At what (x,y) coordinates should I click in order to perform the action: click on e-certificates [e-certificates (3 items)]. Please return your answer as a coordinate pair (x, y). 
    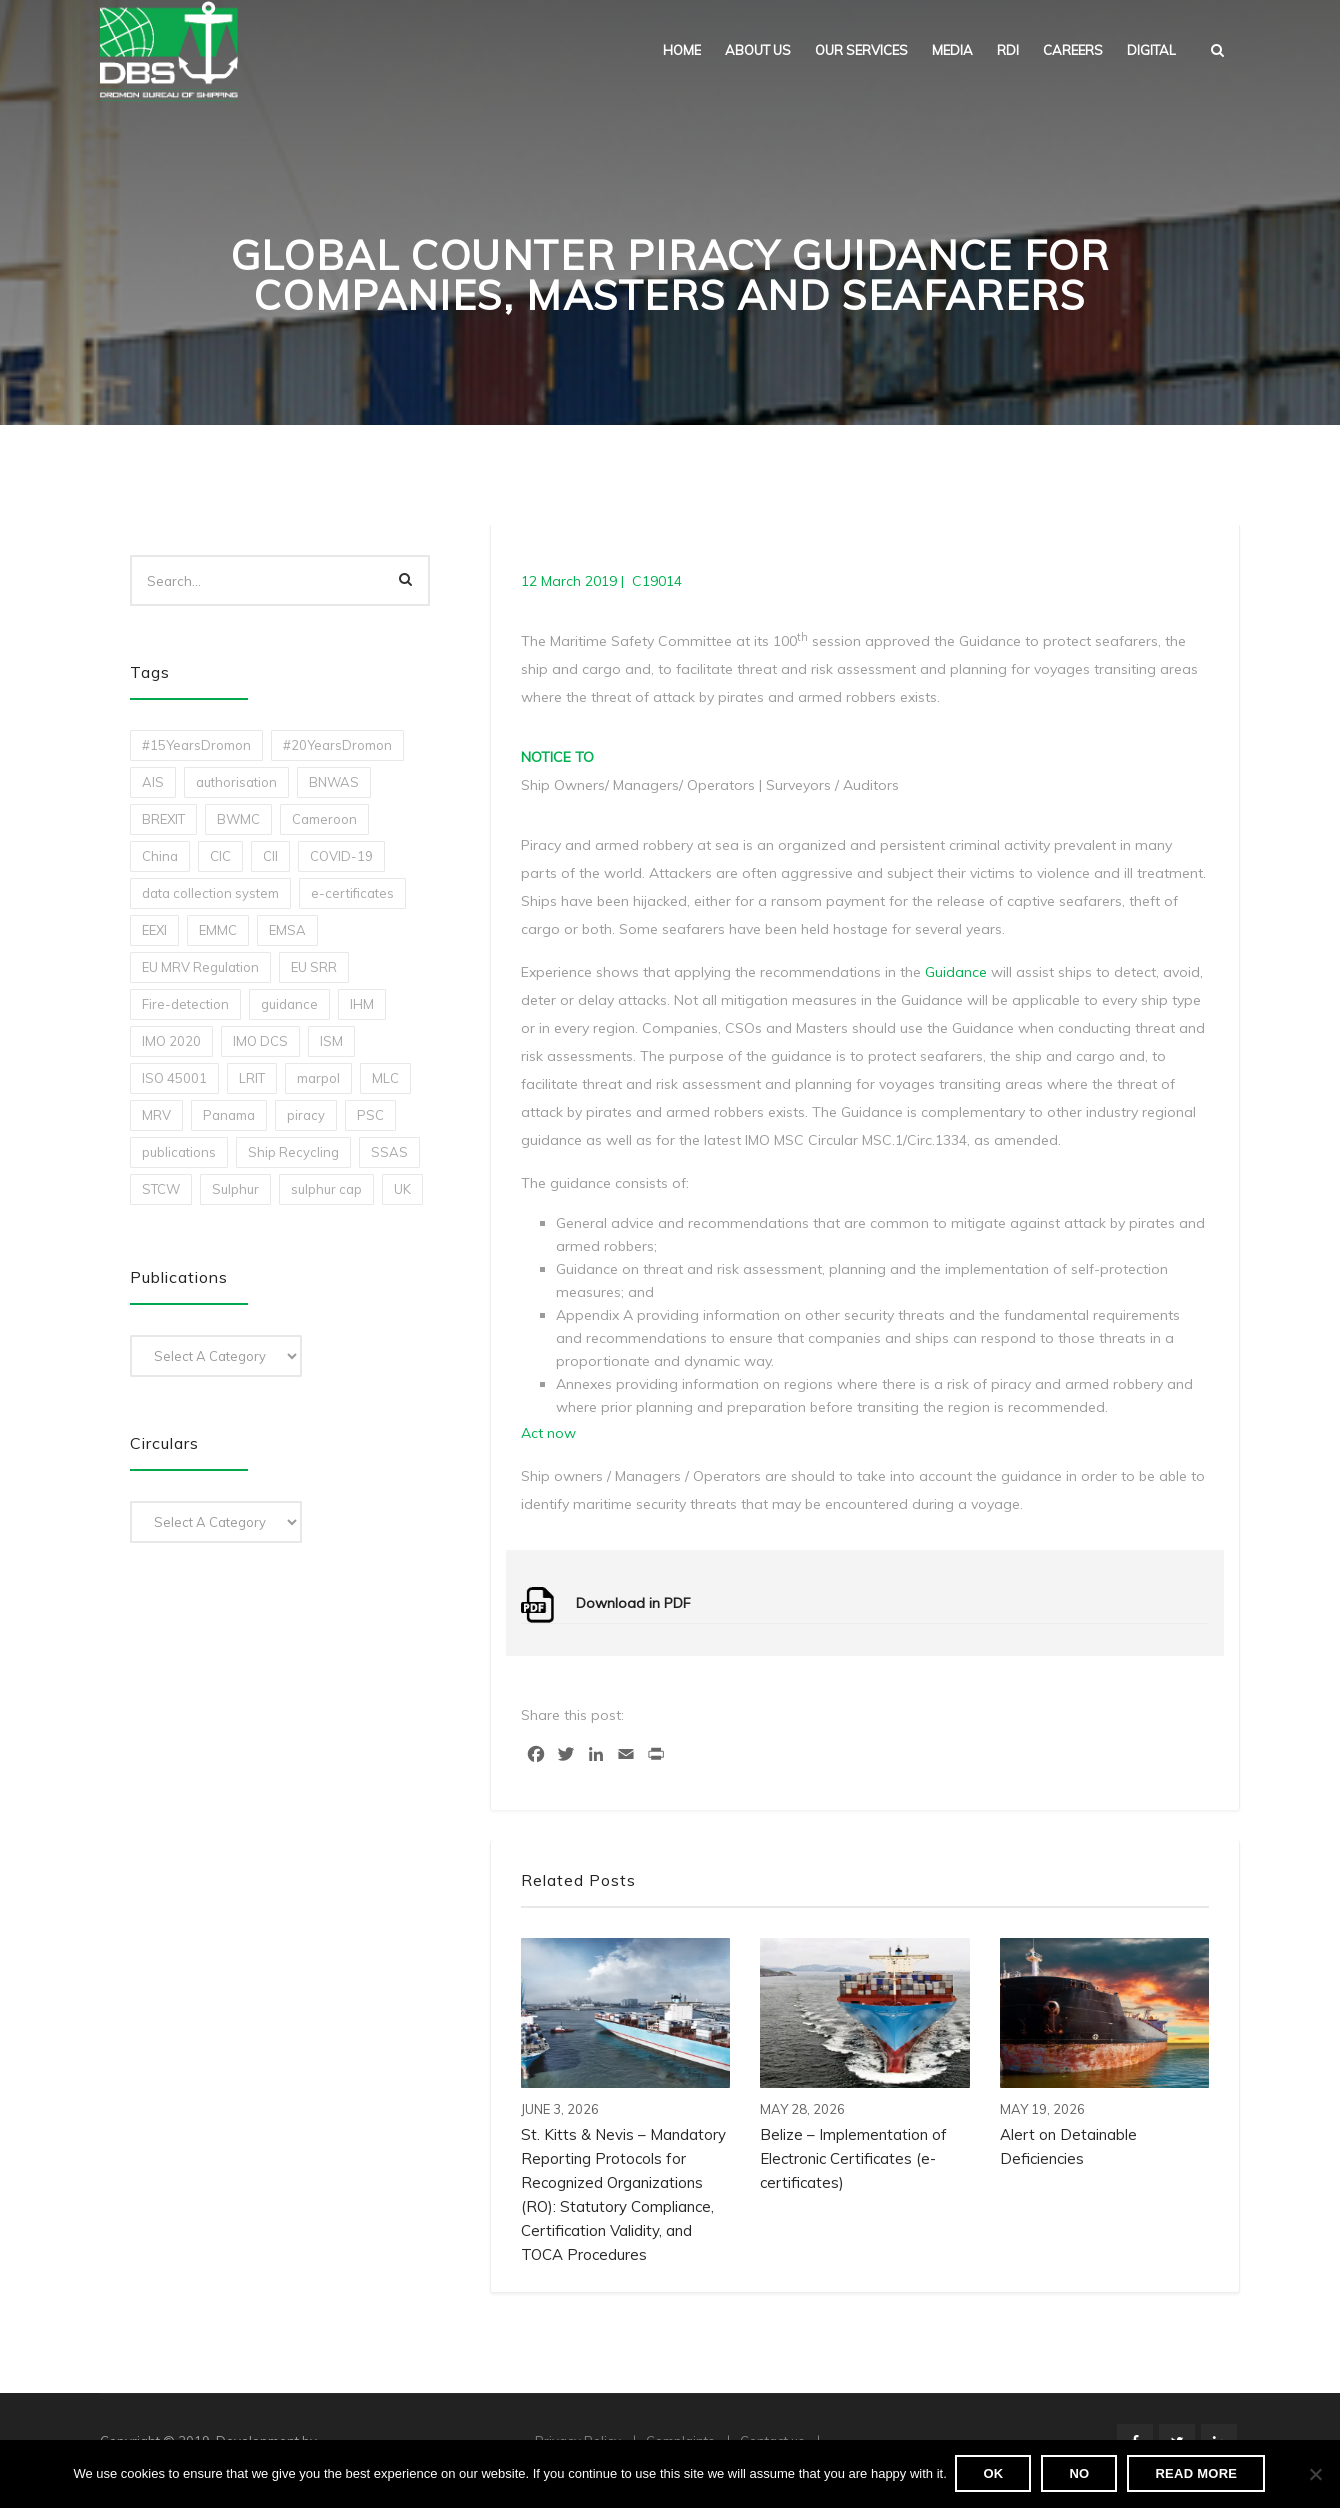
    Looking at the image, I should click on (352, 893).